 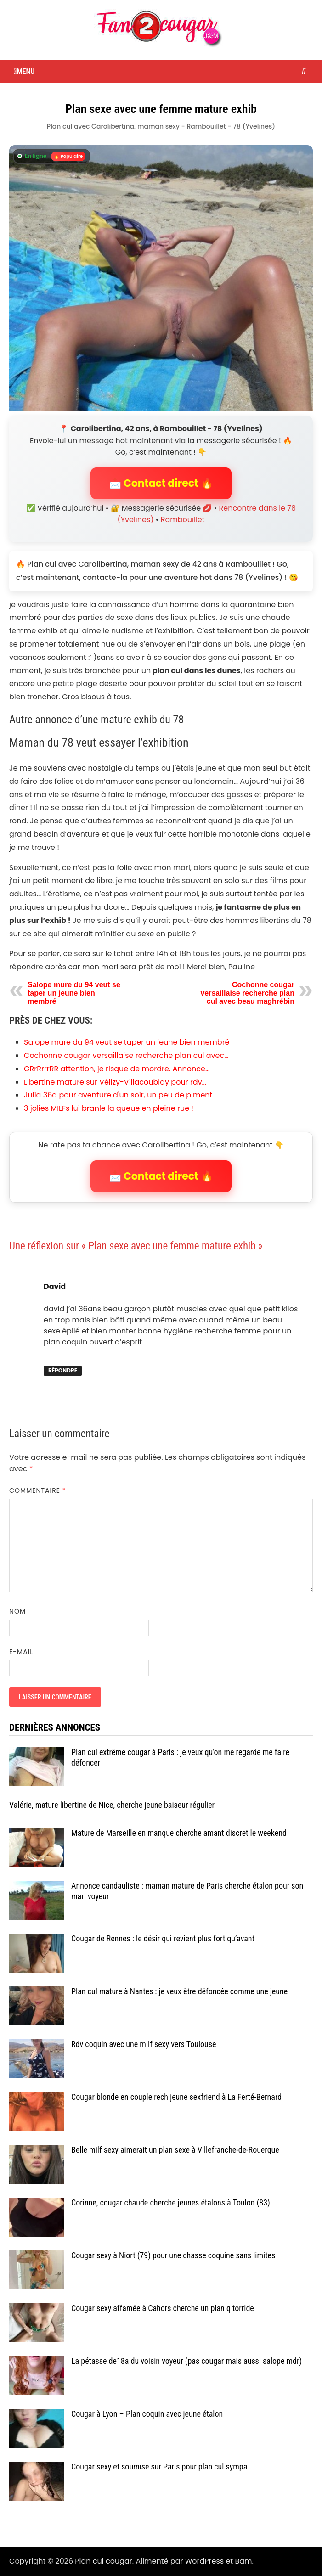 What do you see at coordinates (103, 2561) in the screenshot?
I see `Plan cul cougar` at bounding box center [103, 2561].